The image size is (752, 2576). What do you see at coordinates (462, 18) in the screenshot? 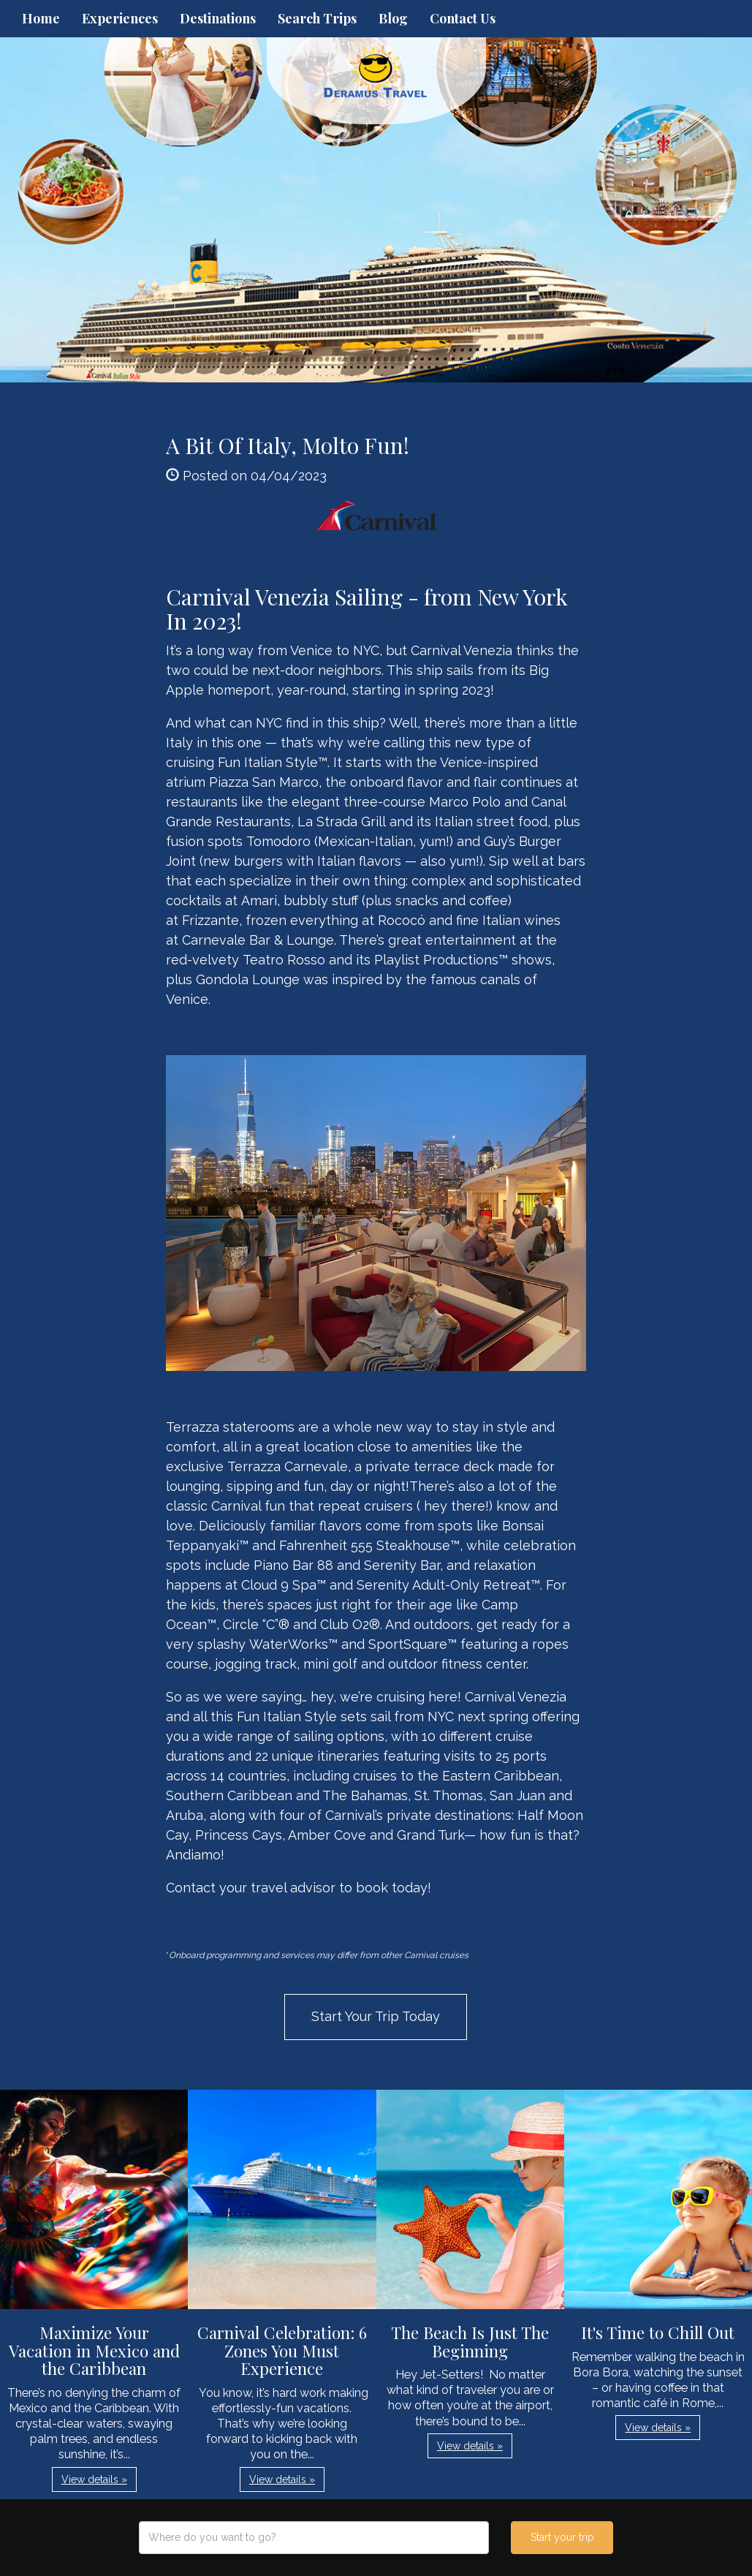
I see `Contact Us` at bounding box center [462, 18].